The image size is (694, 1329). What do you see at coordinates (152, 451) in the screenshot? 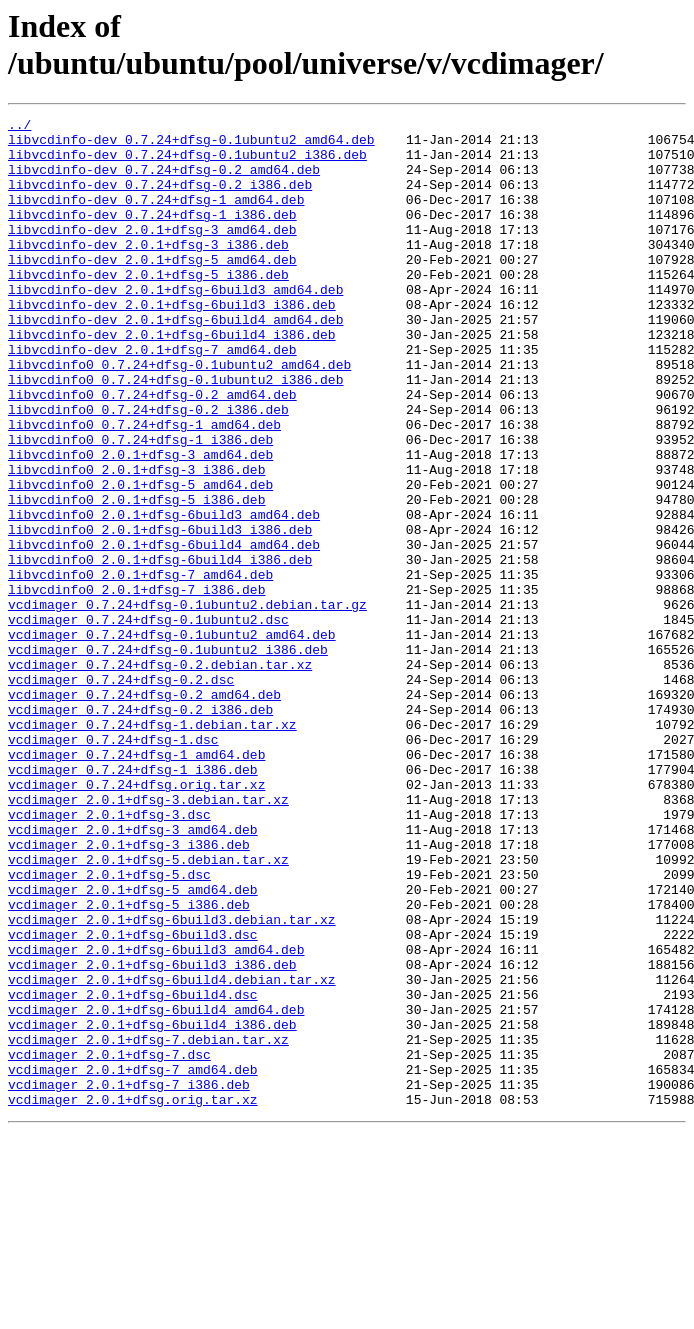
I see `libvcdinfo0_0.7.24+dfsg-0.2_amd64.deb` at bounding box center [152, 451].